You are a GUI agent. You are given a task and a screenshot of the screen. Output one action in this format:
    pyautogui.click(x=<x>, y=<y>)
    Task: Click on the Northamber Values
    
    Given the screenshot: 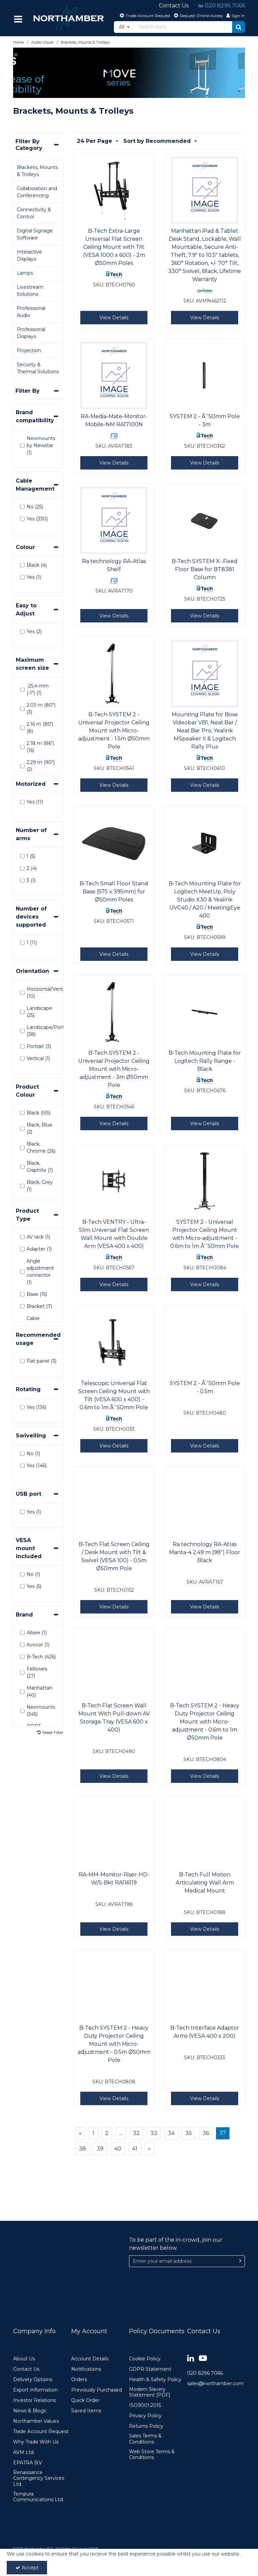 What is the action you would take?
    pyautogui.click(x=36, y=2421)
    